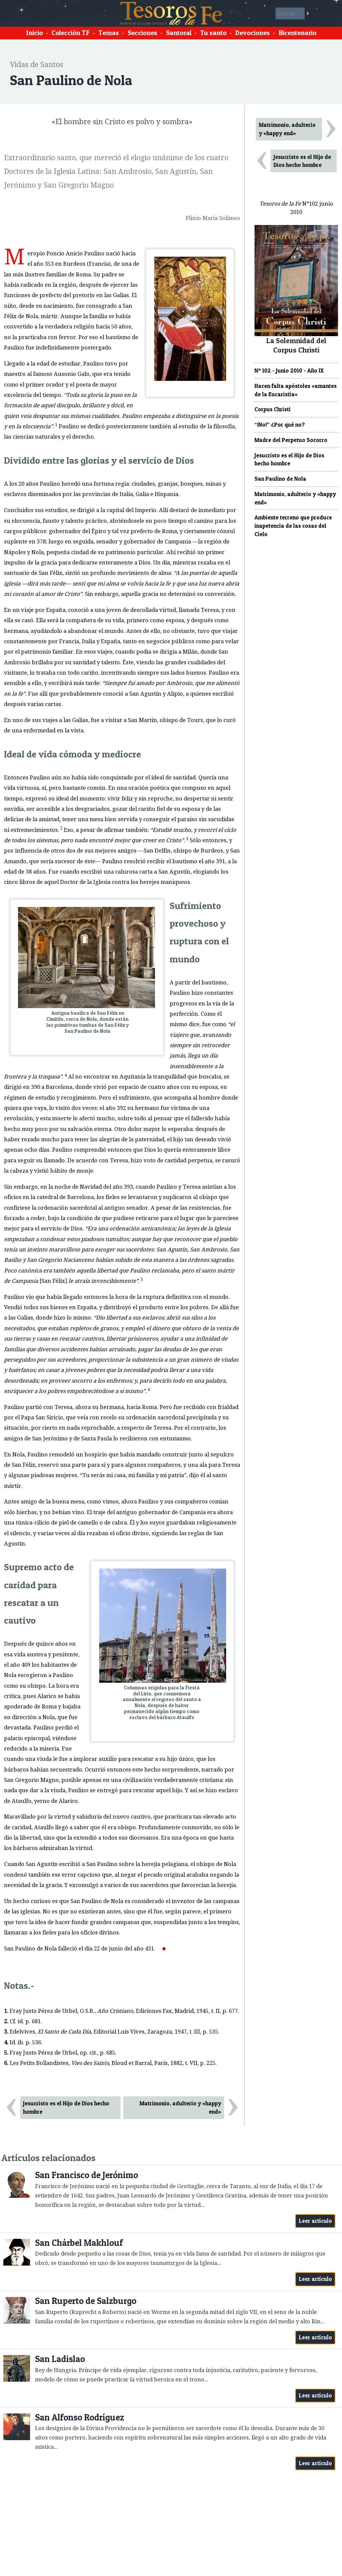  Describe the element at coordinates (79, 2417) in the screenshot. I see `San Alfonso Rodríguez` at that location.